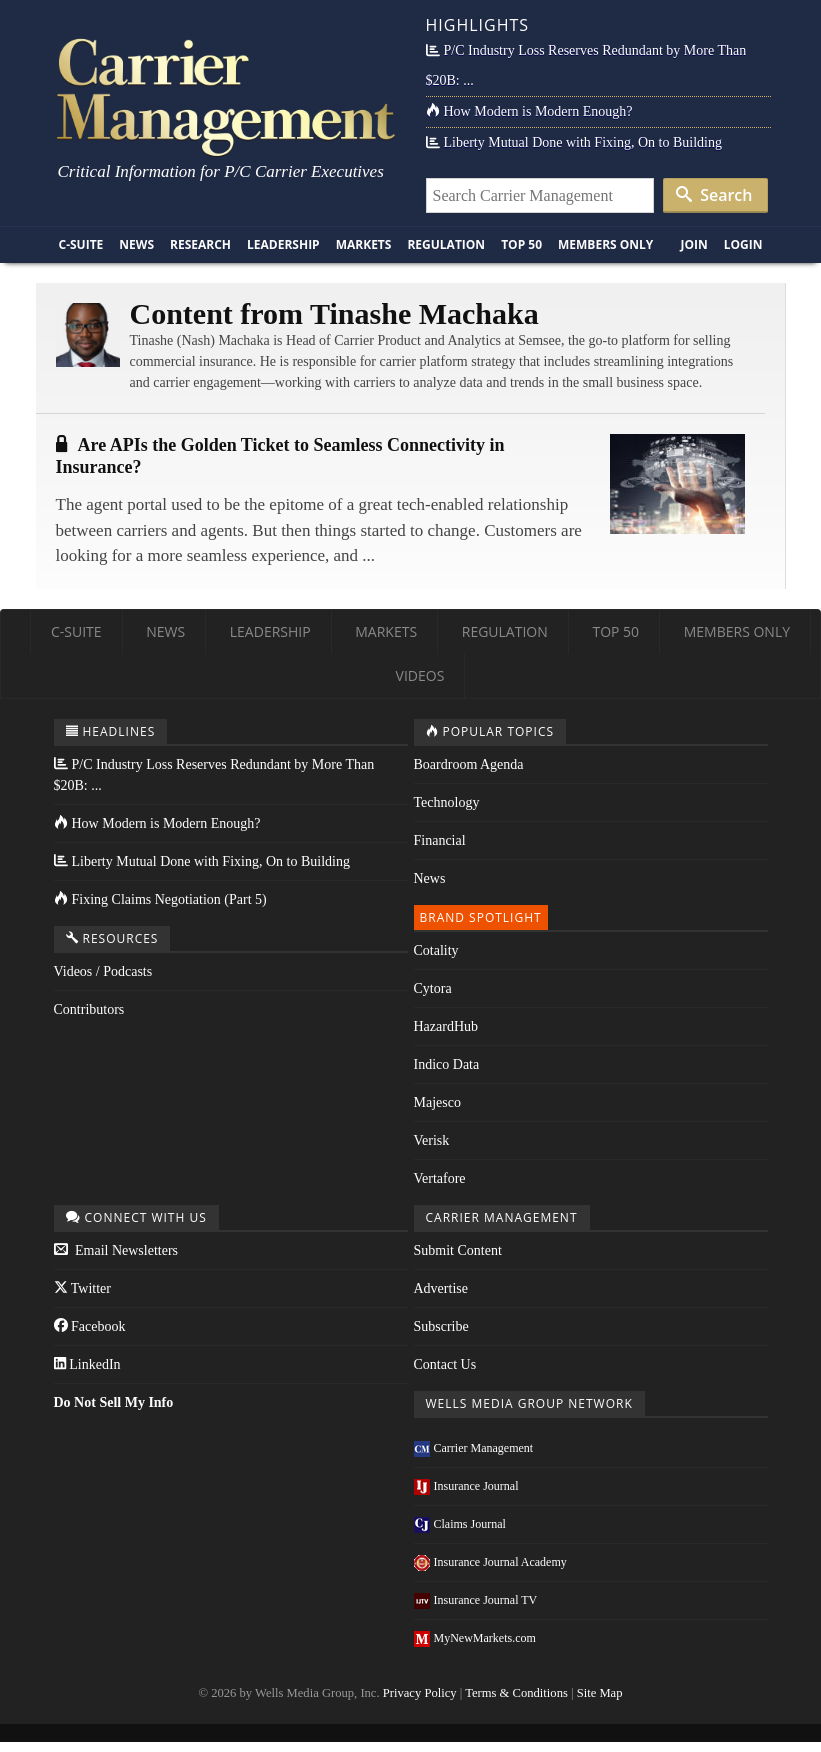 The height and width of the screenshot is (1752, 821). Describe the element at coordinates (364, 244) in the screenshot. I see `Markets` at that location.